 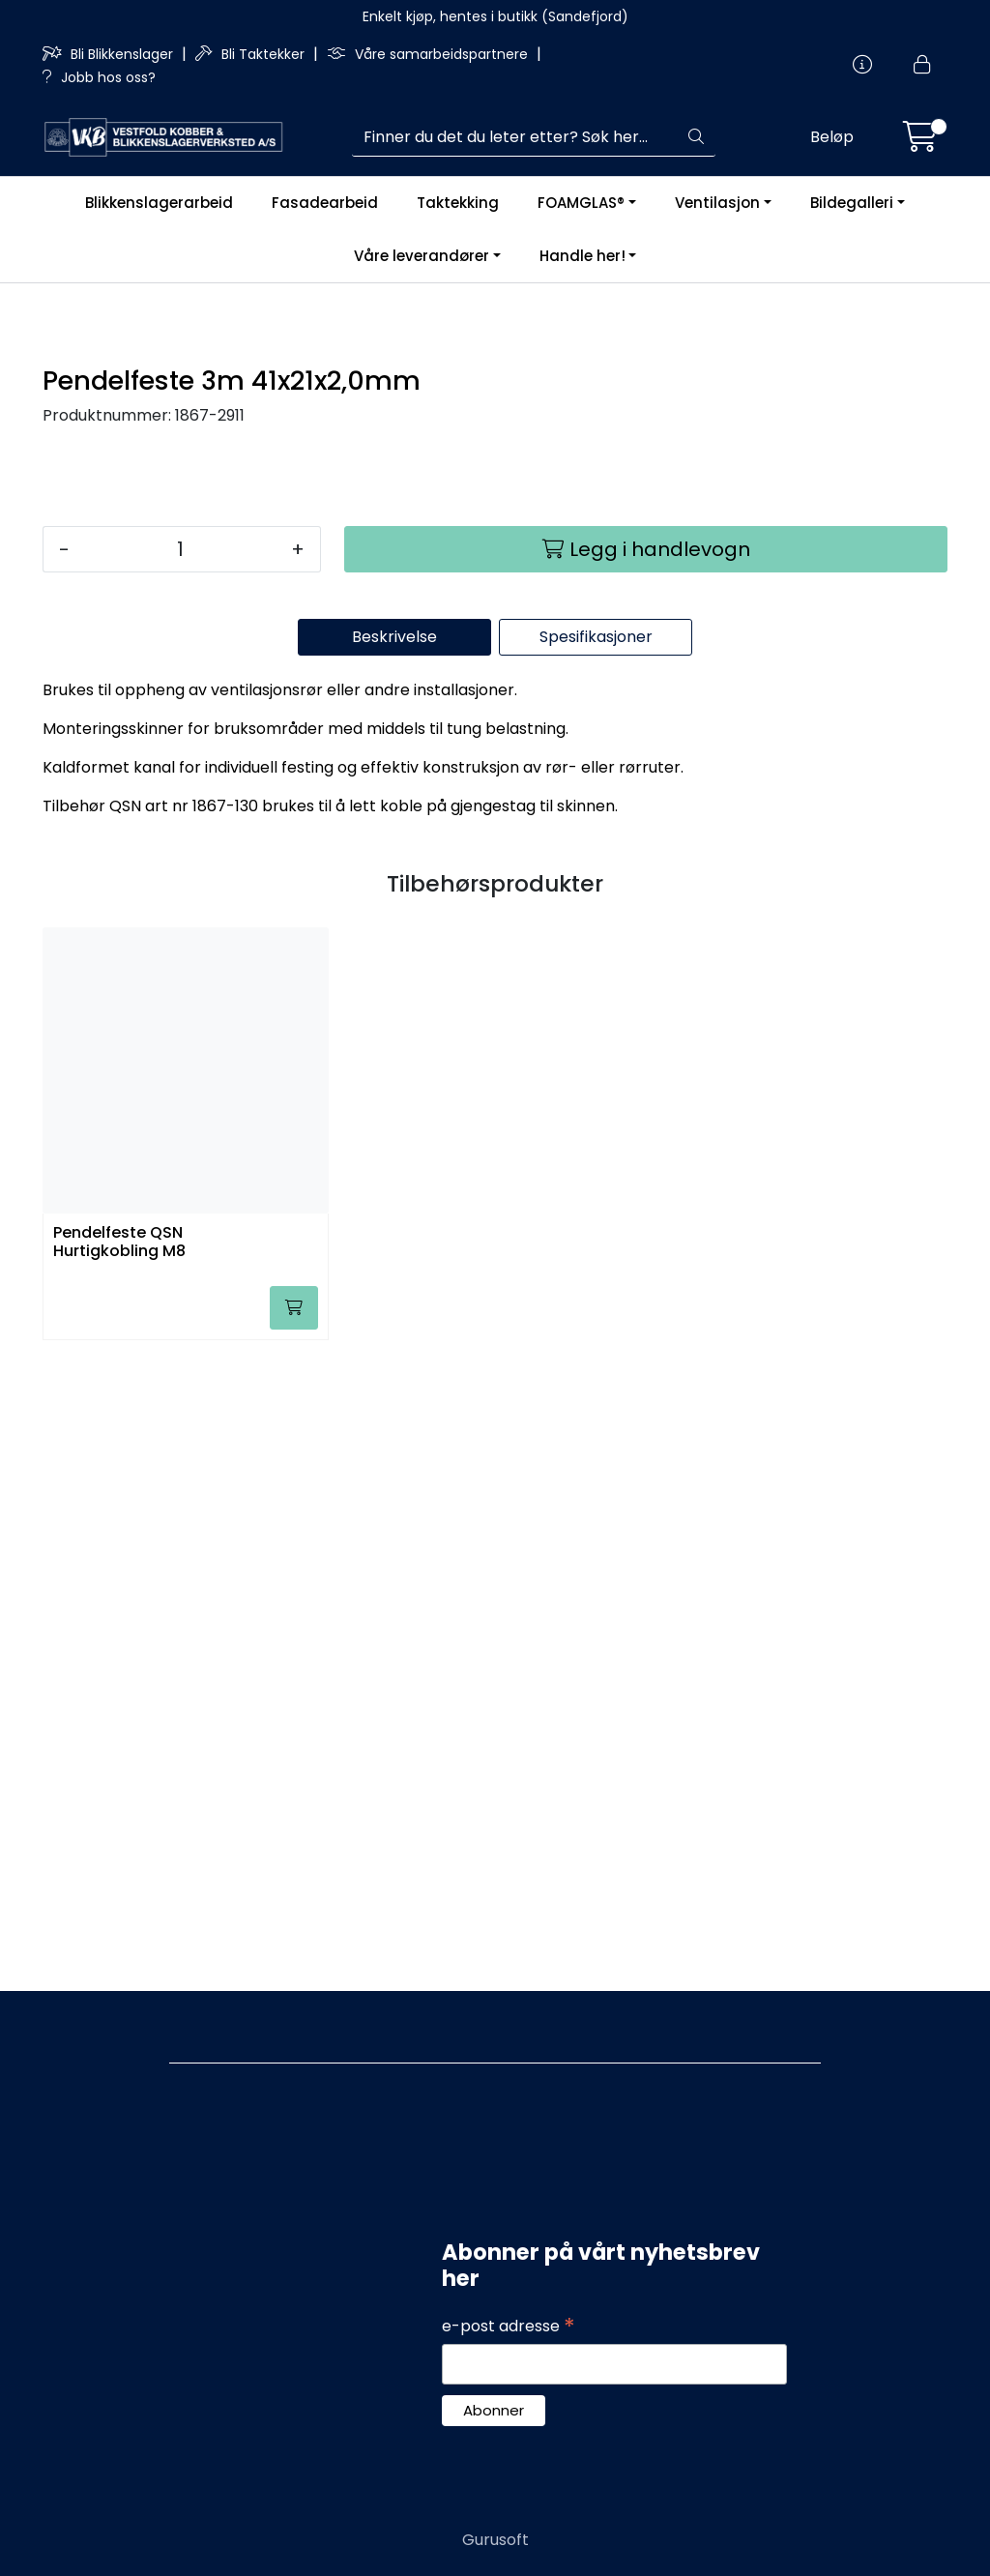 I want to click on Blikkenslagerarbeid, so click(x=159, y=202).